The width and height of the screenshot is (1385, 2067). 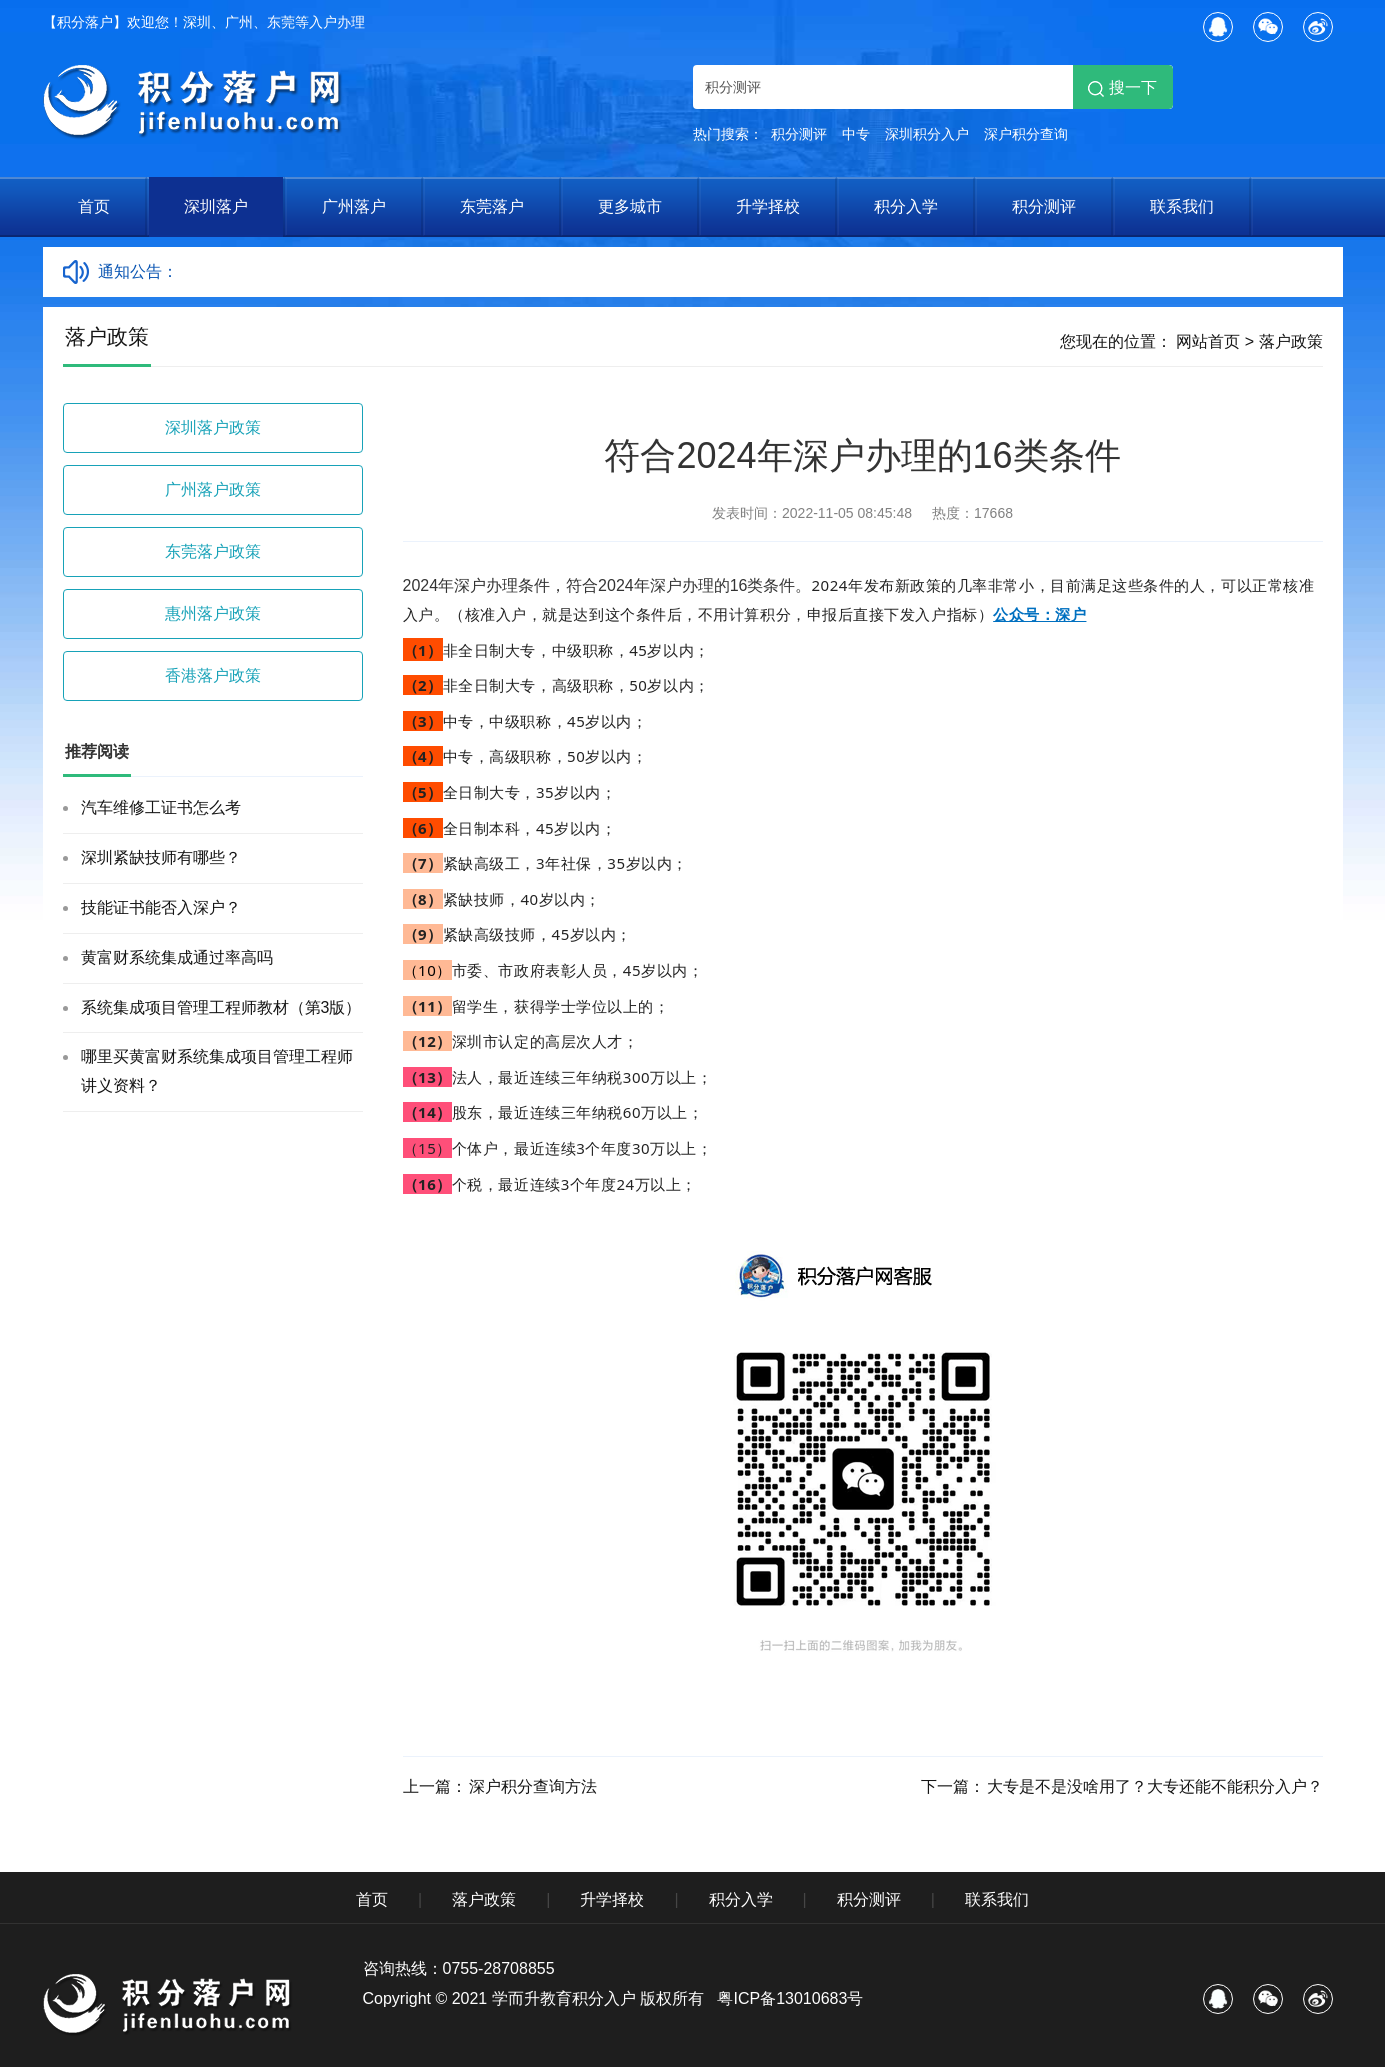 I want to click on 大专是不是没啥用了？大专还能不能积分入户？, so click(x=1155, y=1786).